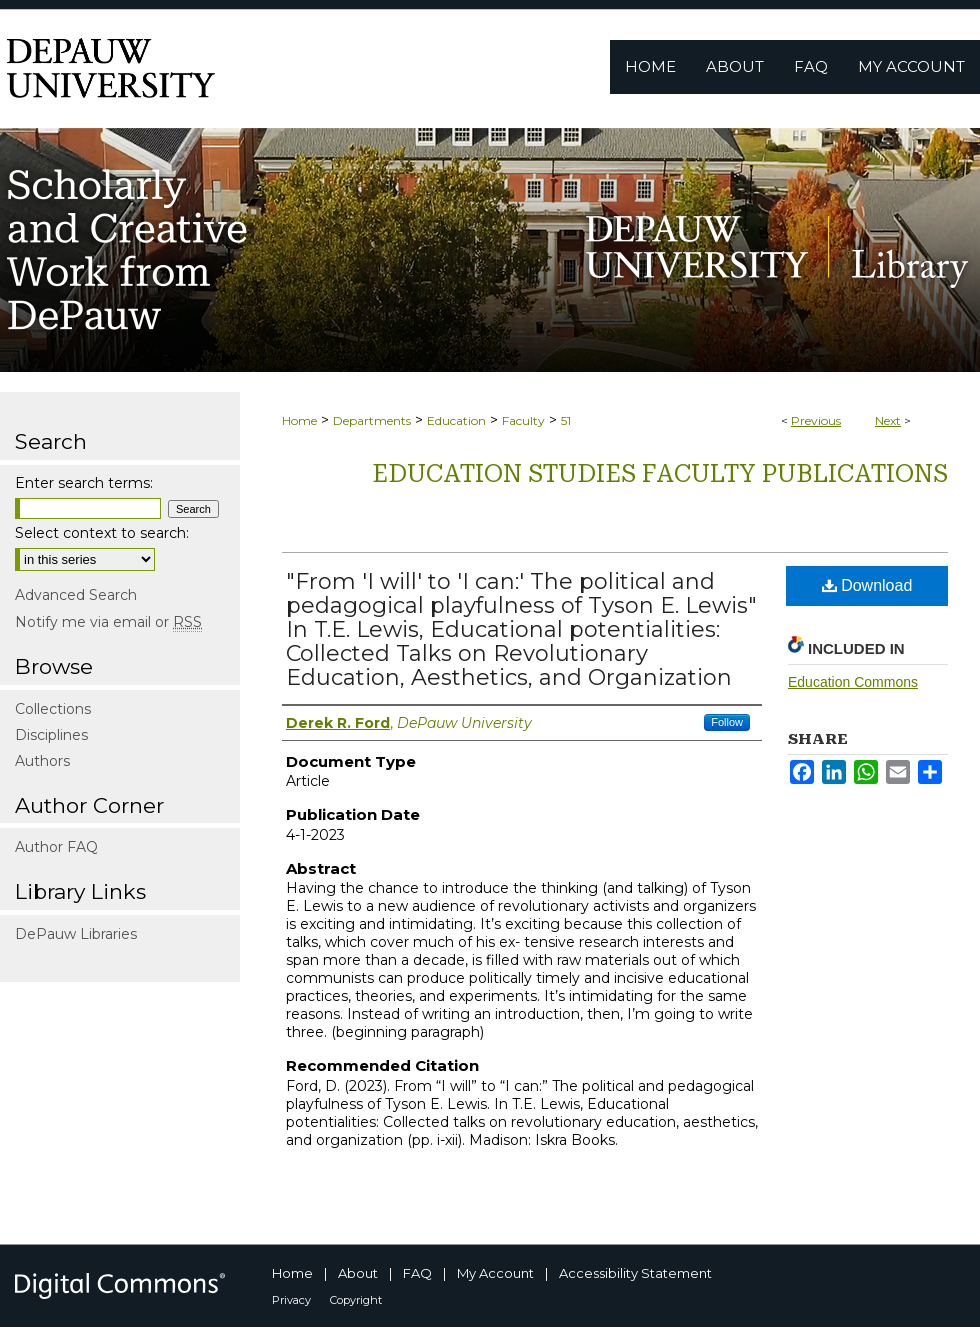  Describe the element at coordinates (56, 847) in the screenshot. I see `Author FAQ` at that location.